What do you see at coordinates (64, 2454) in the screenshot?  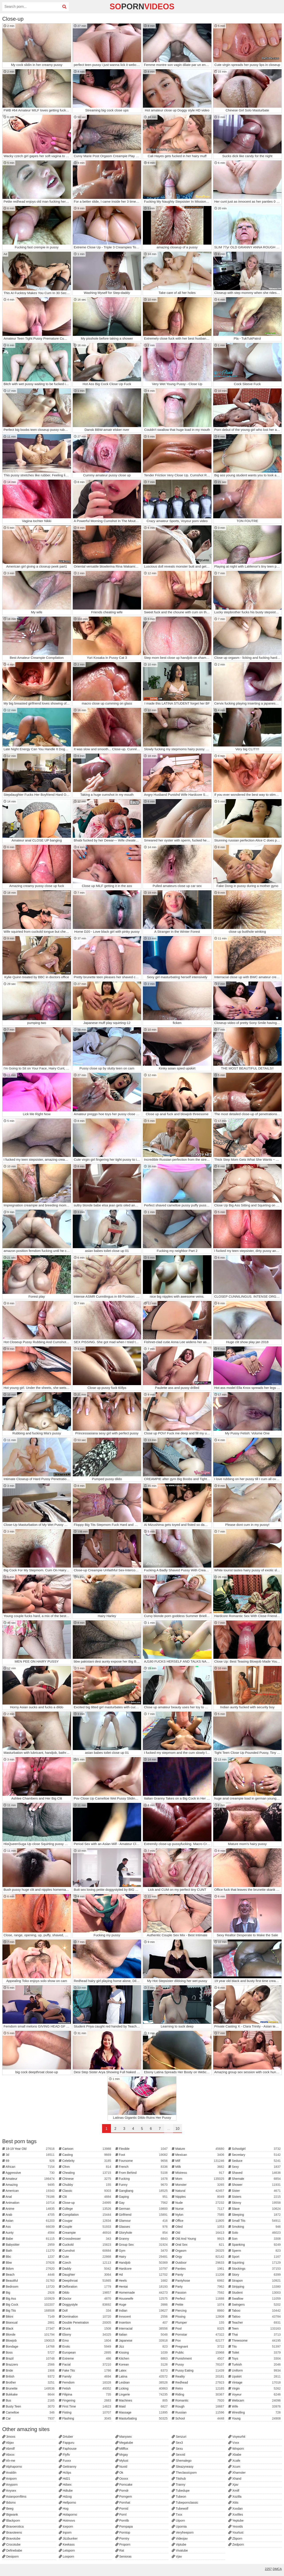 I see `Flyflv` at bounding box center [64, 2454].